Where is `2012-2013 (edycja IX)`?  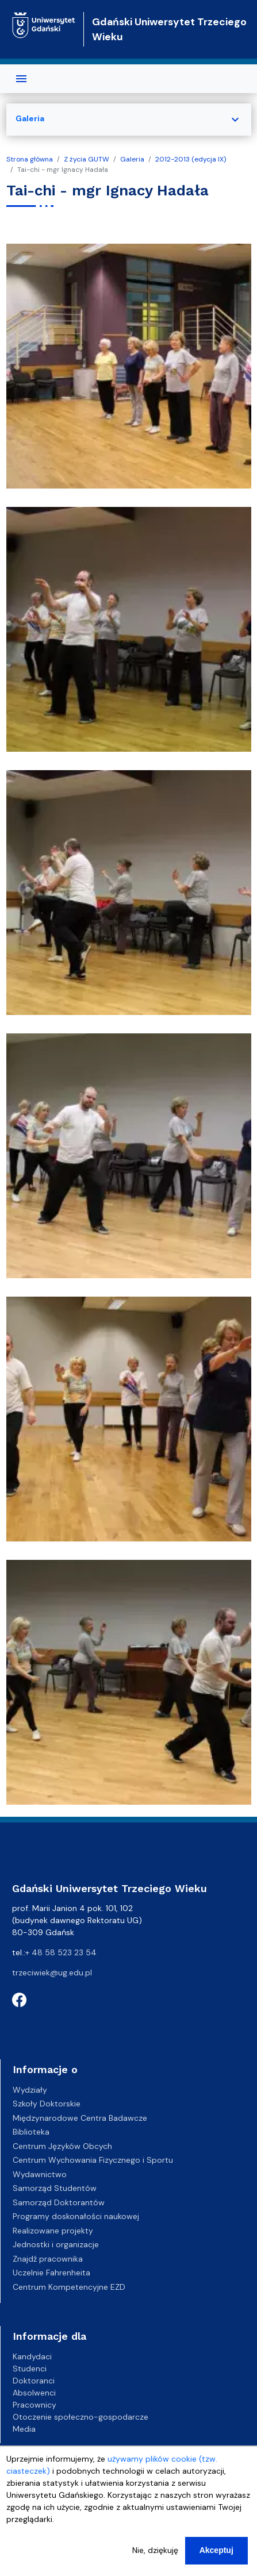 2012-2013 (edycja IX) is located at coordinates (190, 159).